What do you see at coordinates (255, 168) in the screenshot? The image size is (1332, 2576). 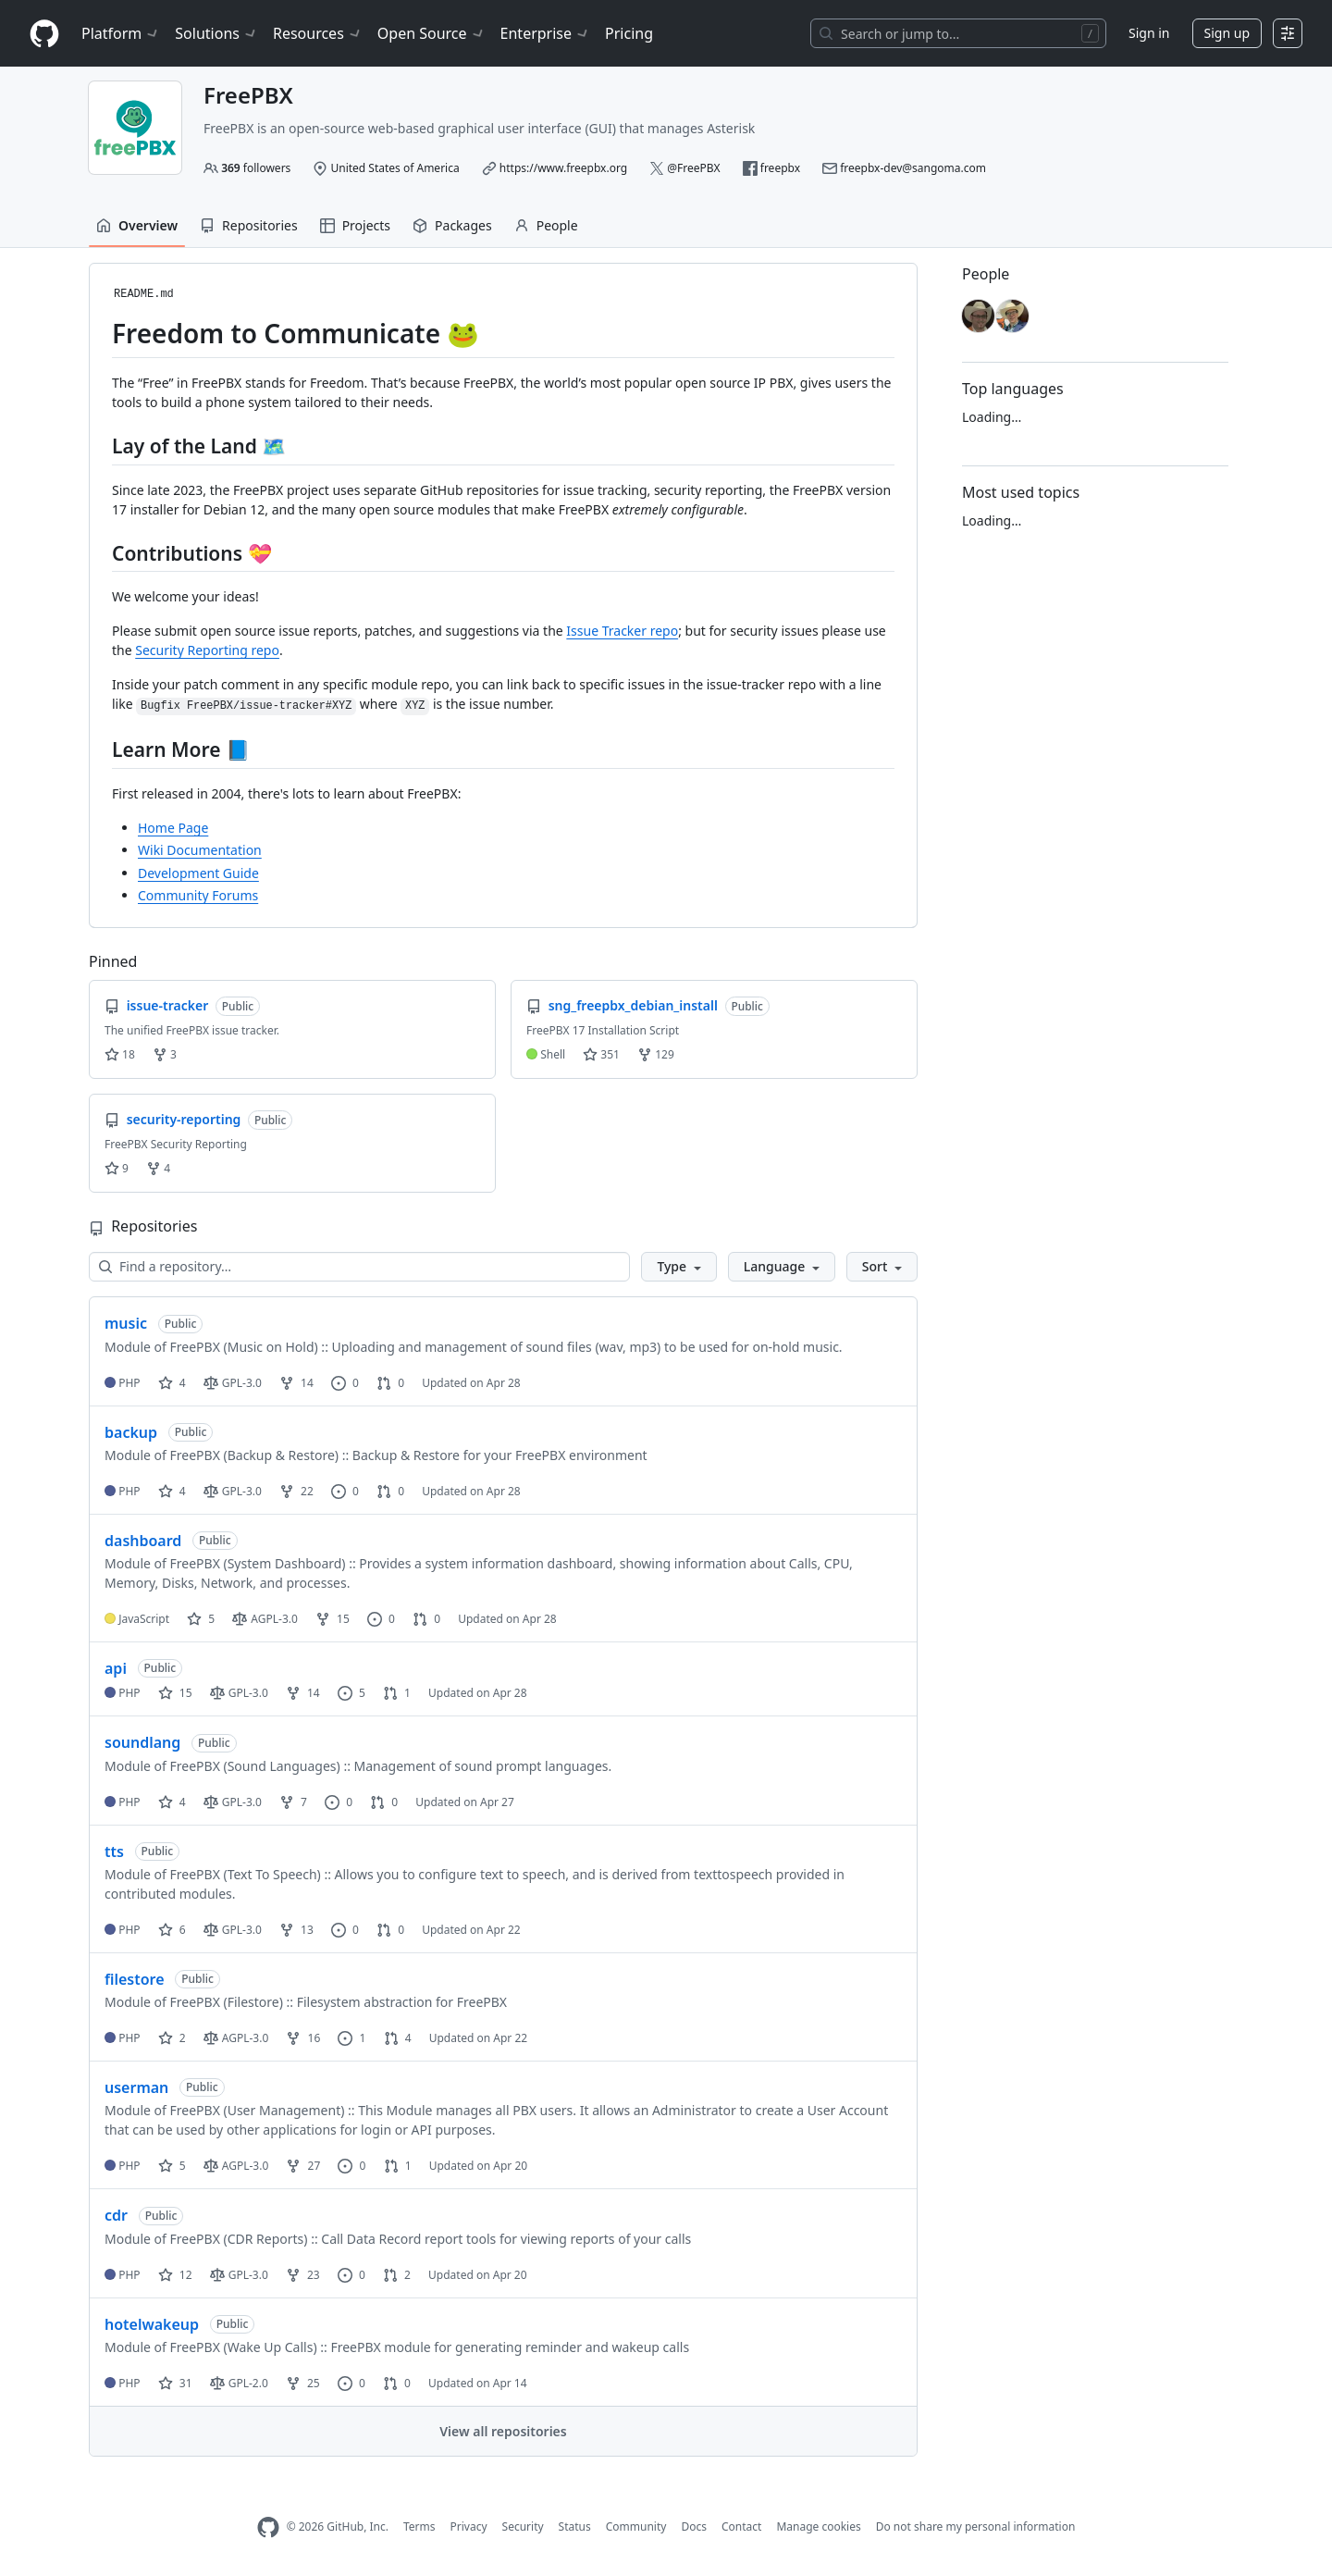 I see `followers` at bounding box center [255, 168].